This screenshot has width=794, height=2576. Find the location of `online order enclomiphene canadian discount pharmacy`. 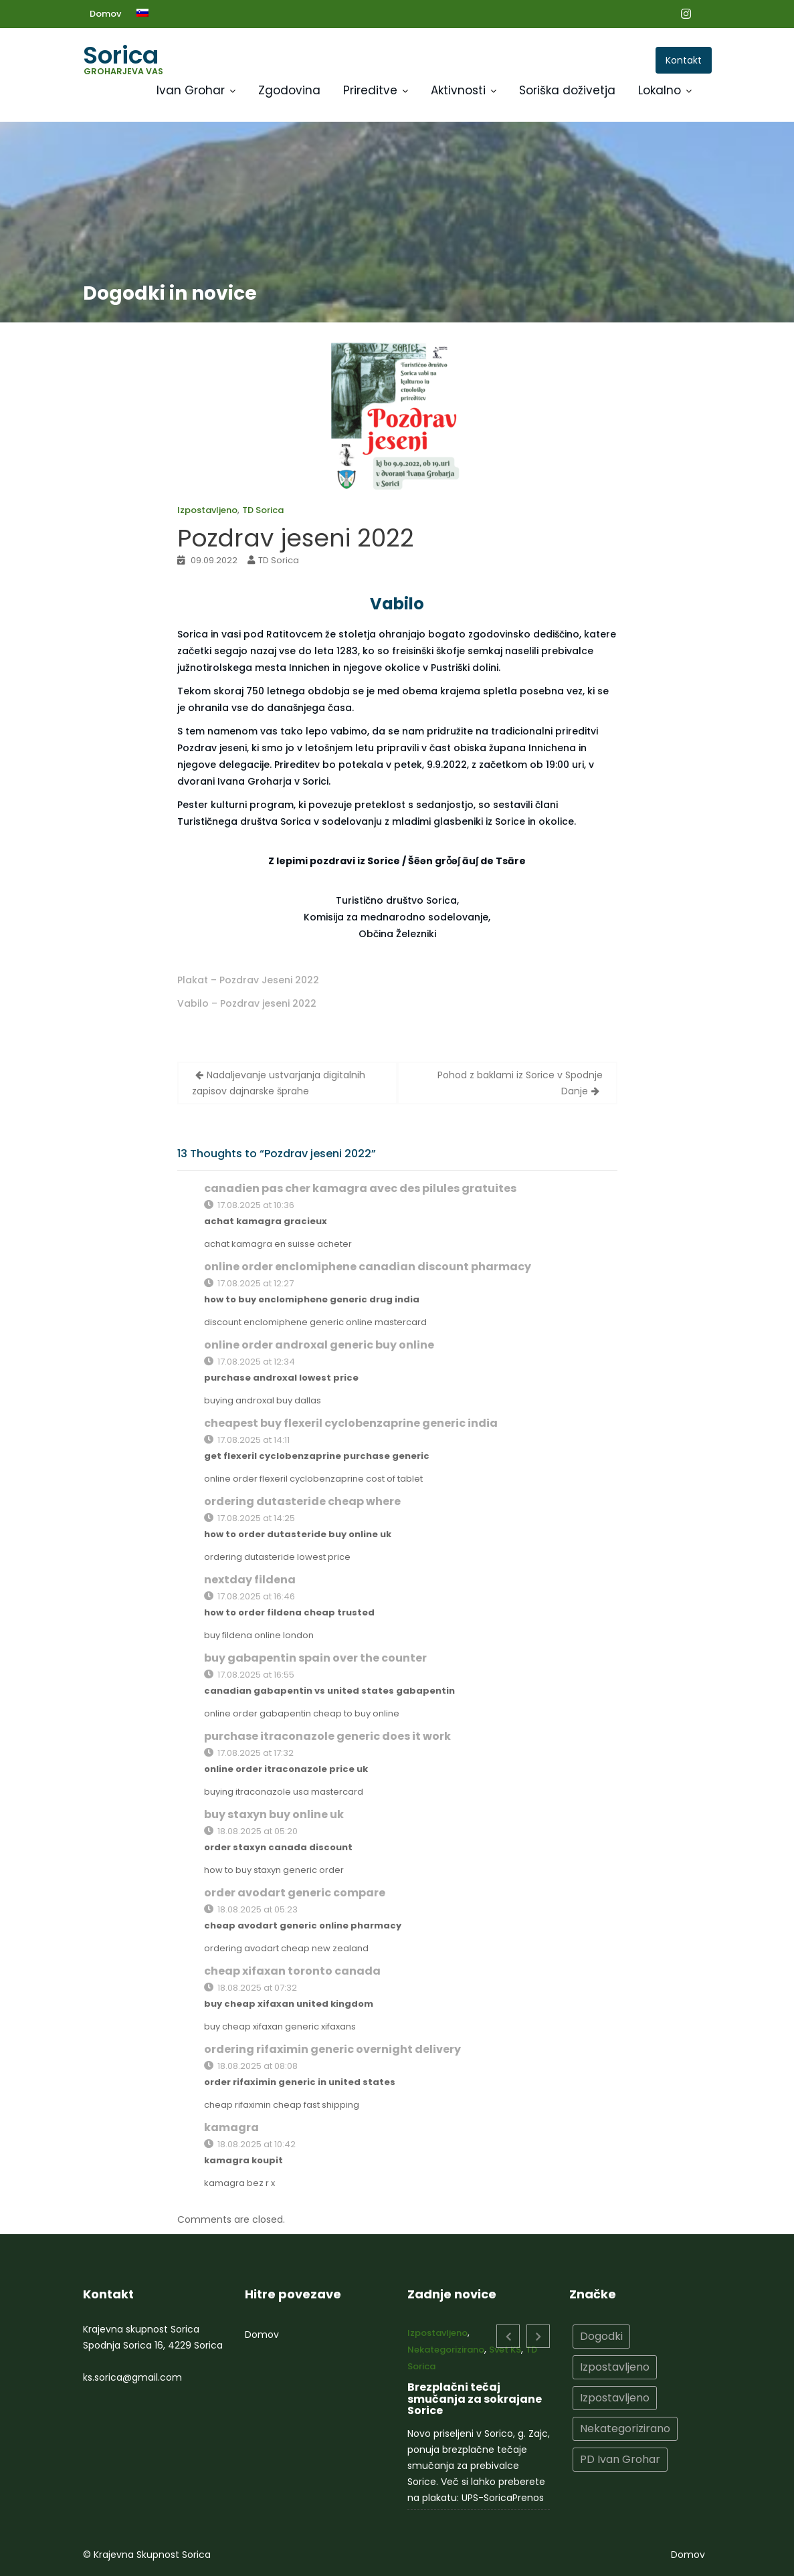

online order enclomiphene canadian discount pharmacy is located at coordinates (367, 1266).